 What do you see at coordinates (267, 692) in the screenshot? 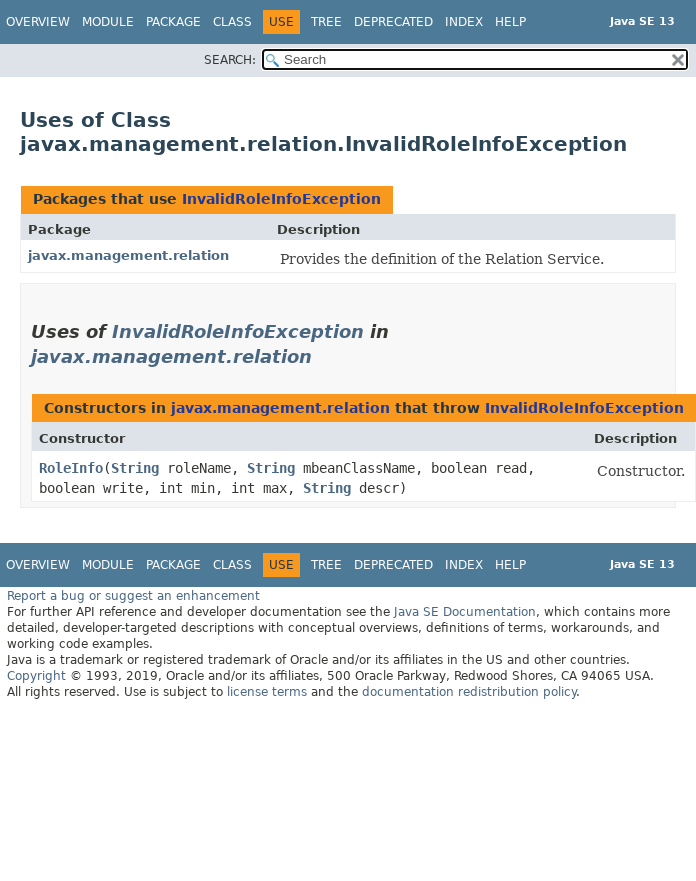
I see `license terms` at bounding box center [267, 692].